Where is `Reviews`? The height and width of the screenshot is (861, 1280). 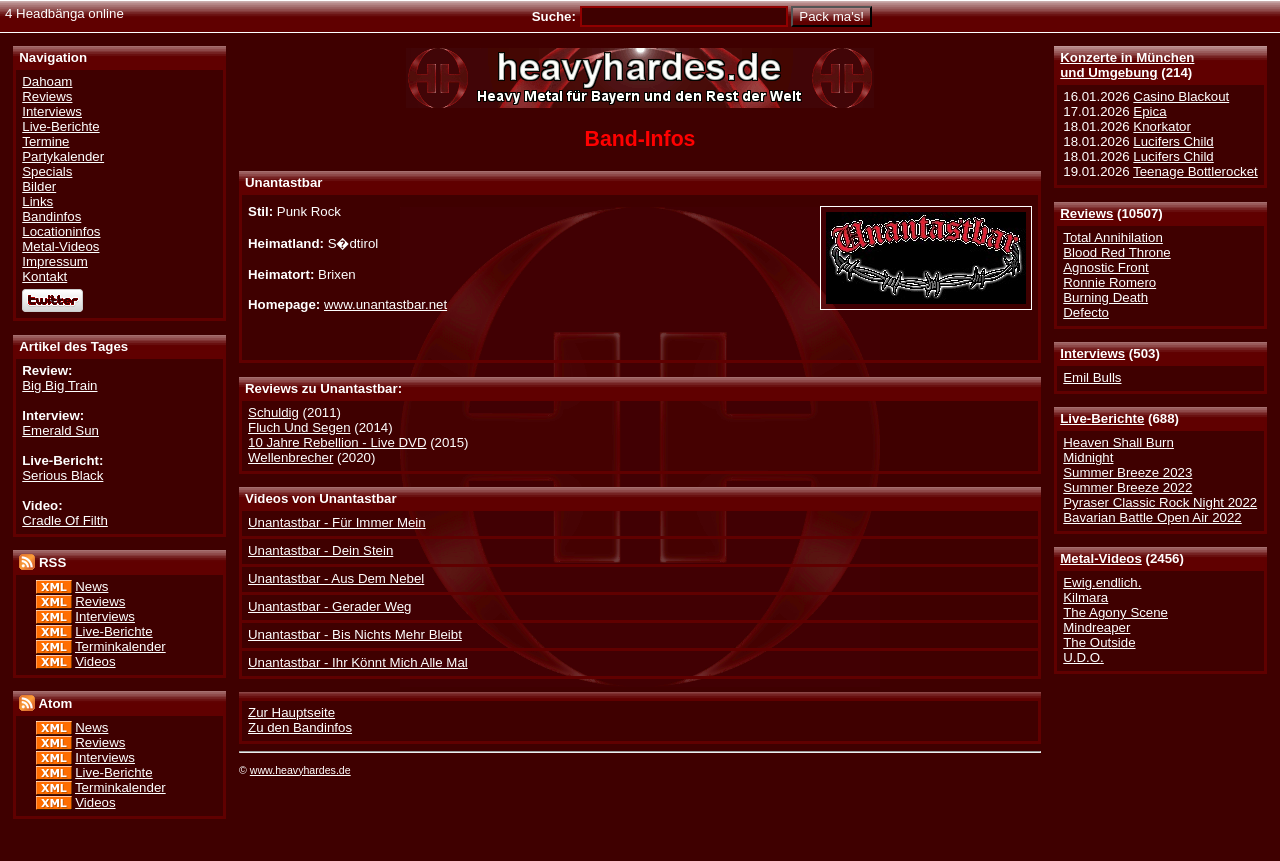 Reviews is located at coordinates (1086, 213).